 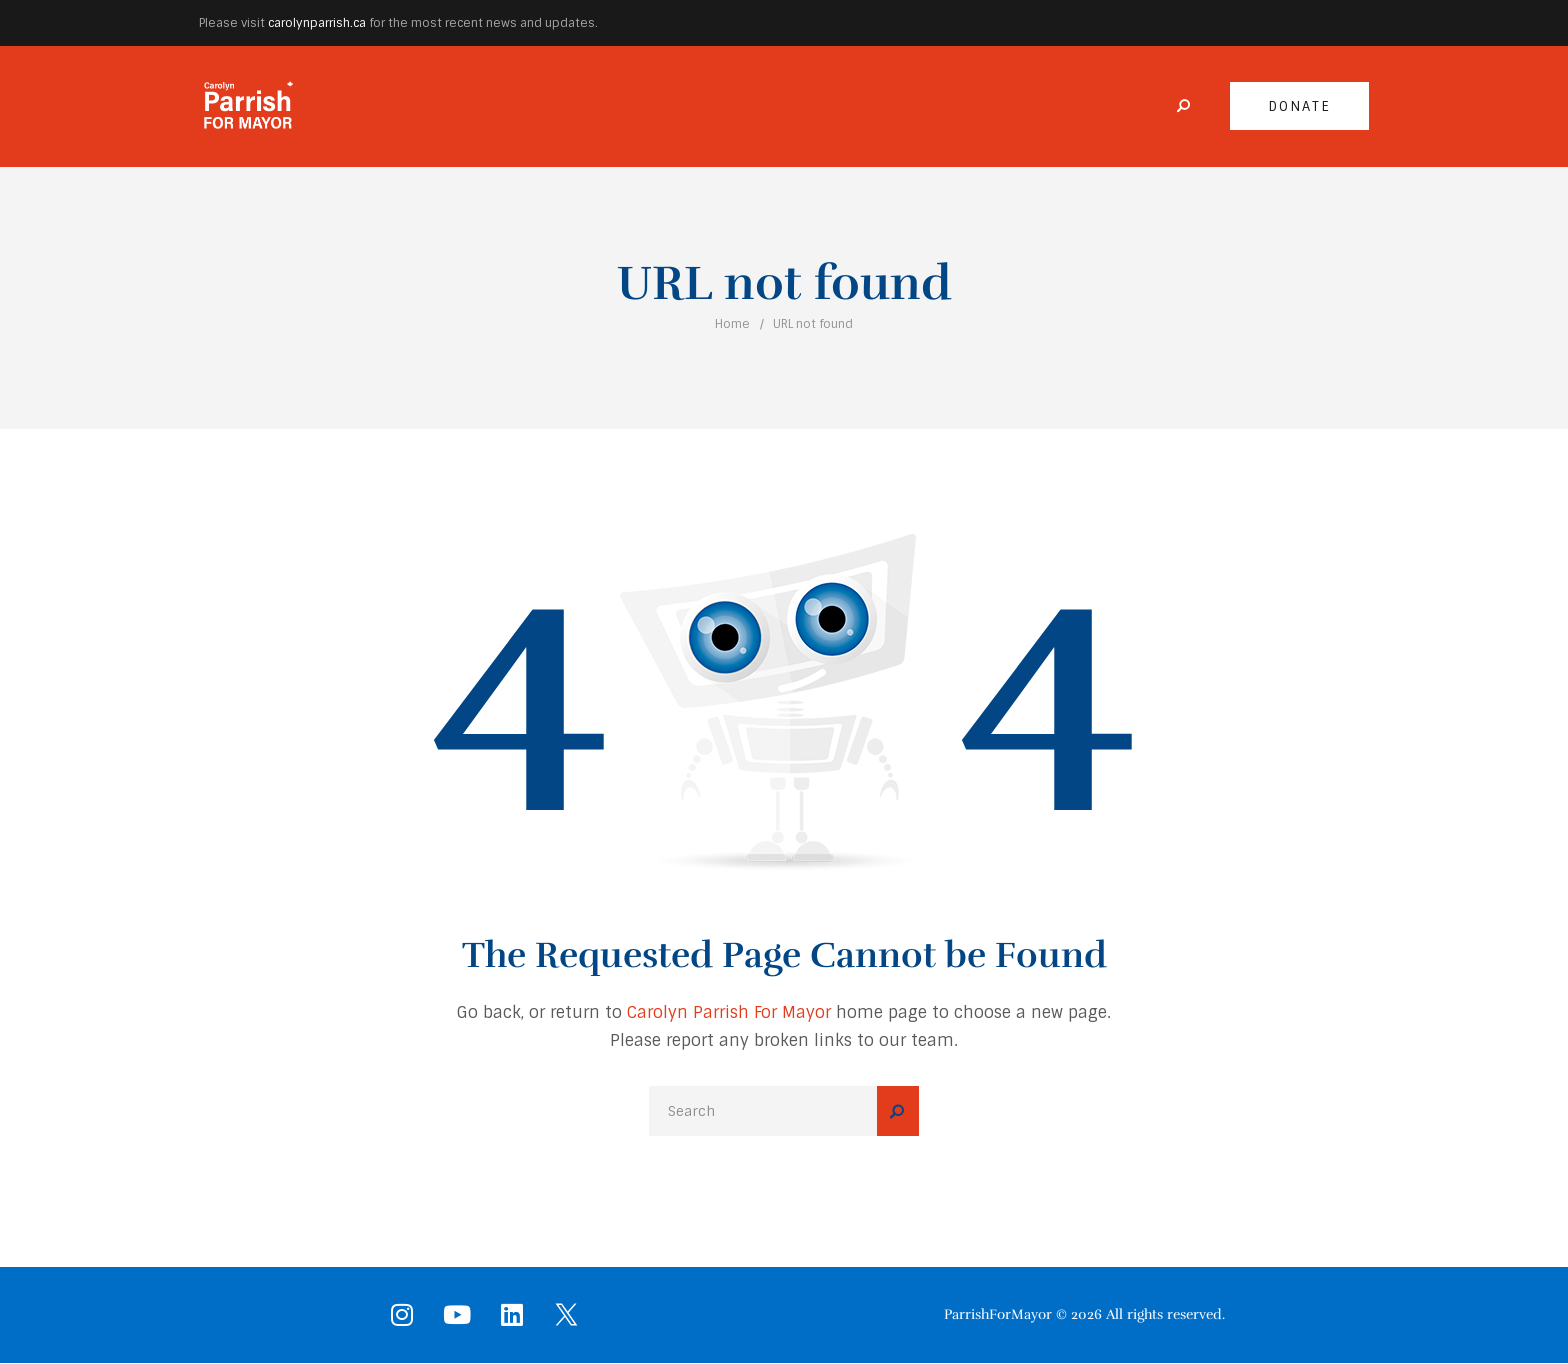 I want to click on ParrishForMayor ©, so click(x=1005, y=1314).